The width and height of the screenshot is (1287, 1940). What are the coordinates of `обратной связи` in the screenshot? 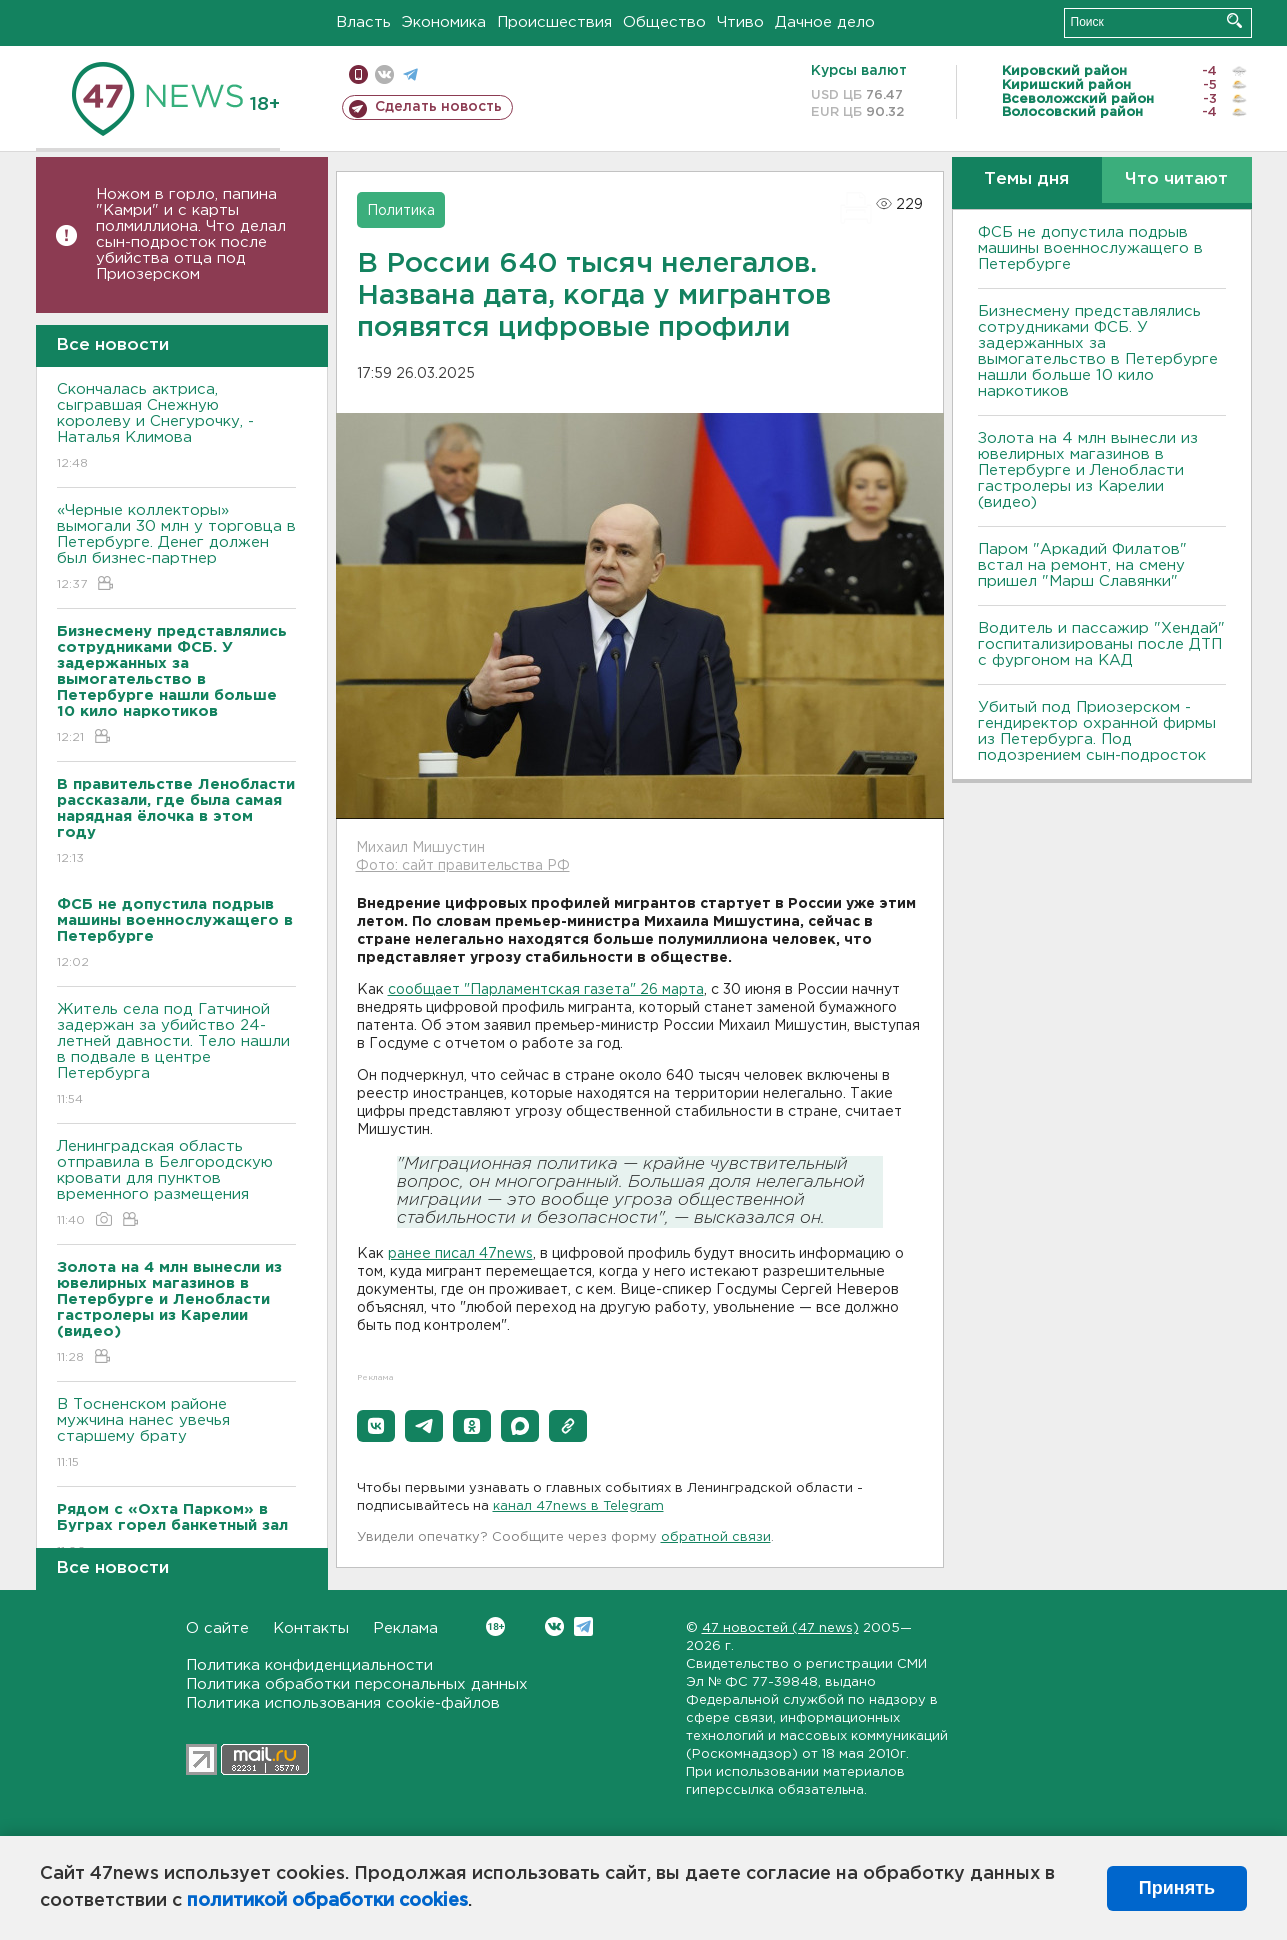 It's located at (716, 1537).